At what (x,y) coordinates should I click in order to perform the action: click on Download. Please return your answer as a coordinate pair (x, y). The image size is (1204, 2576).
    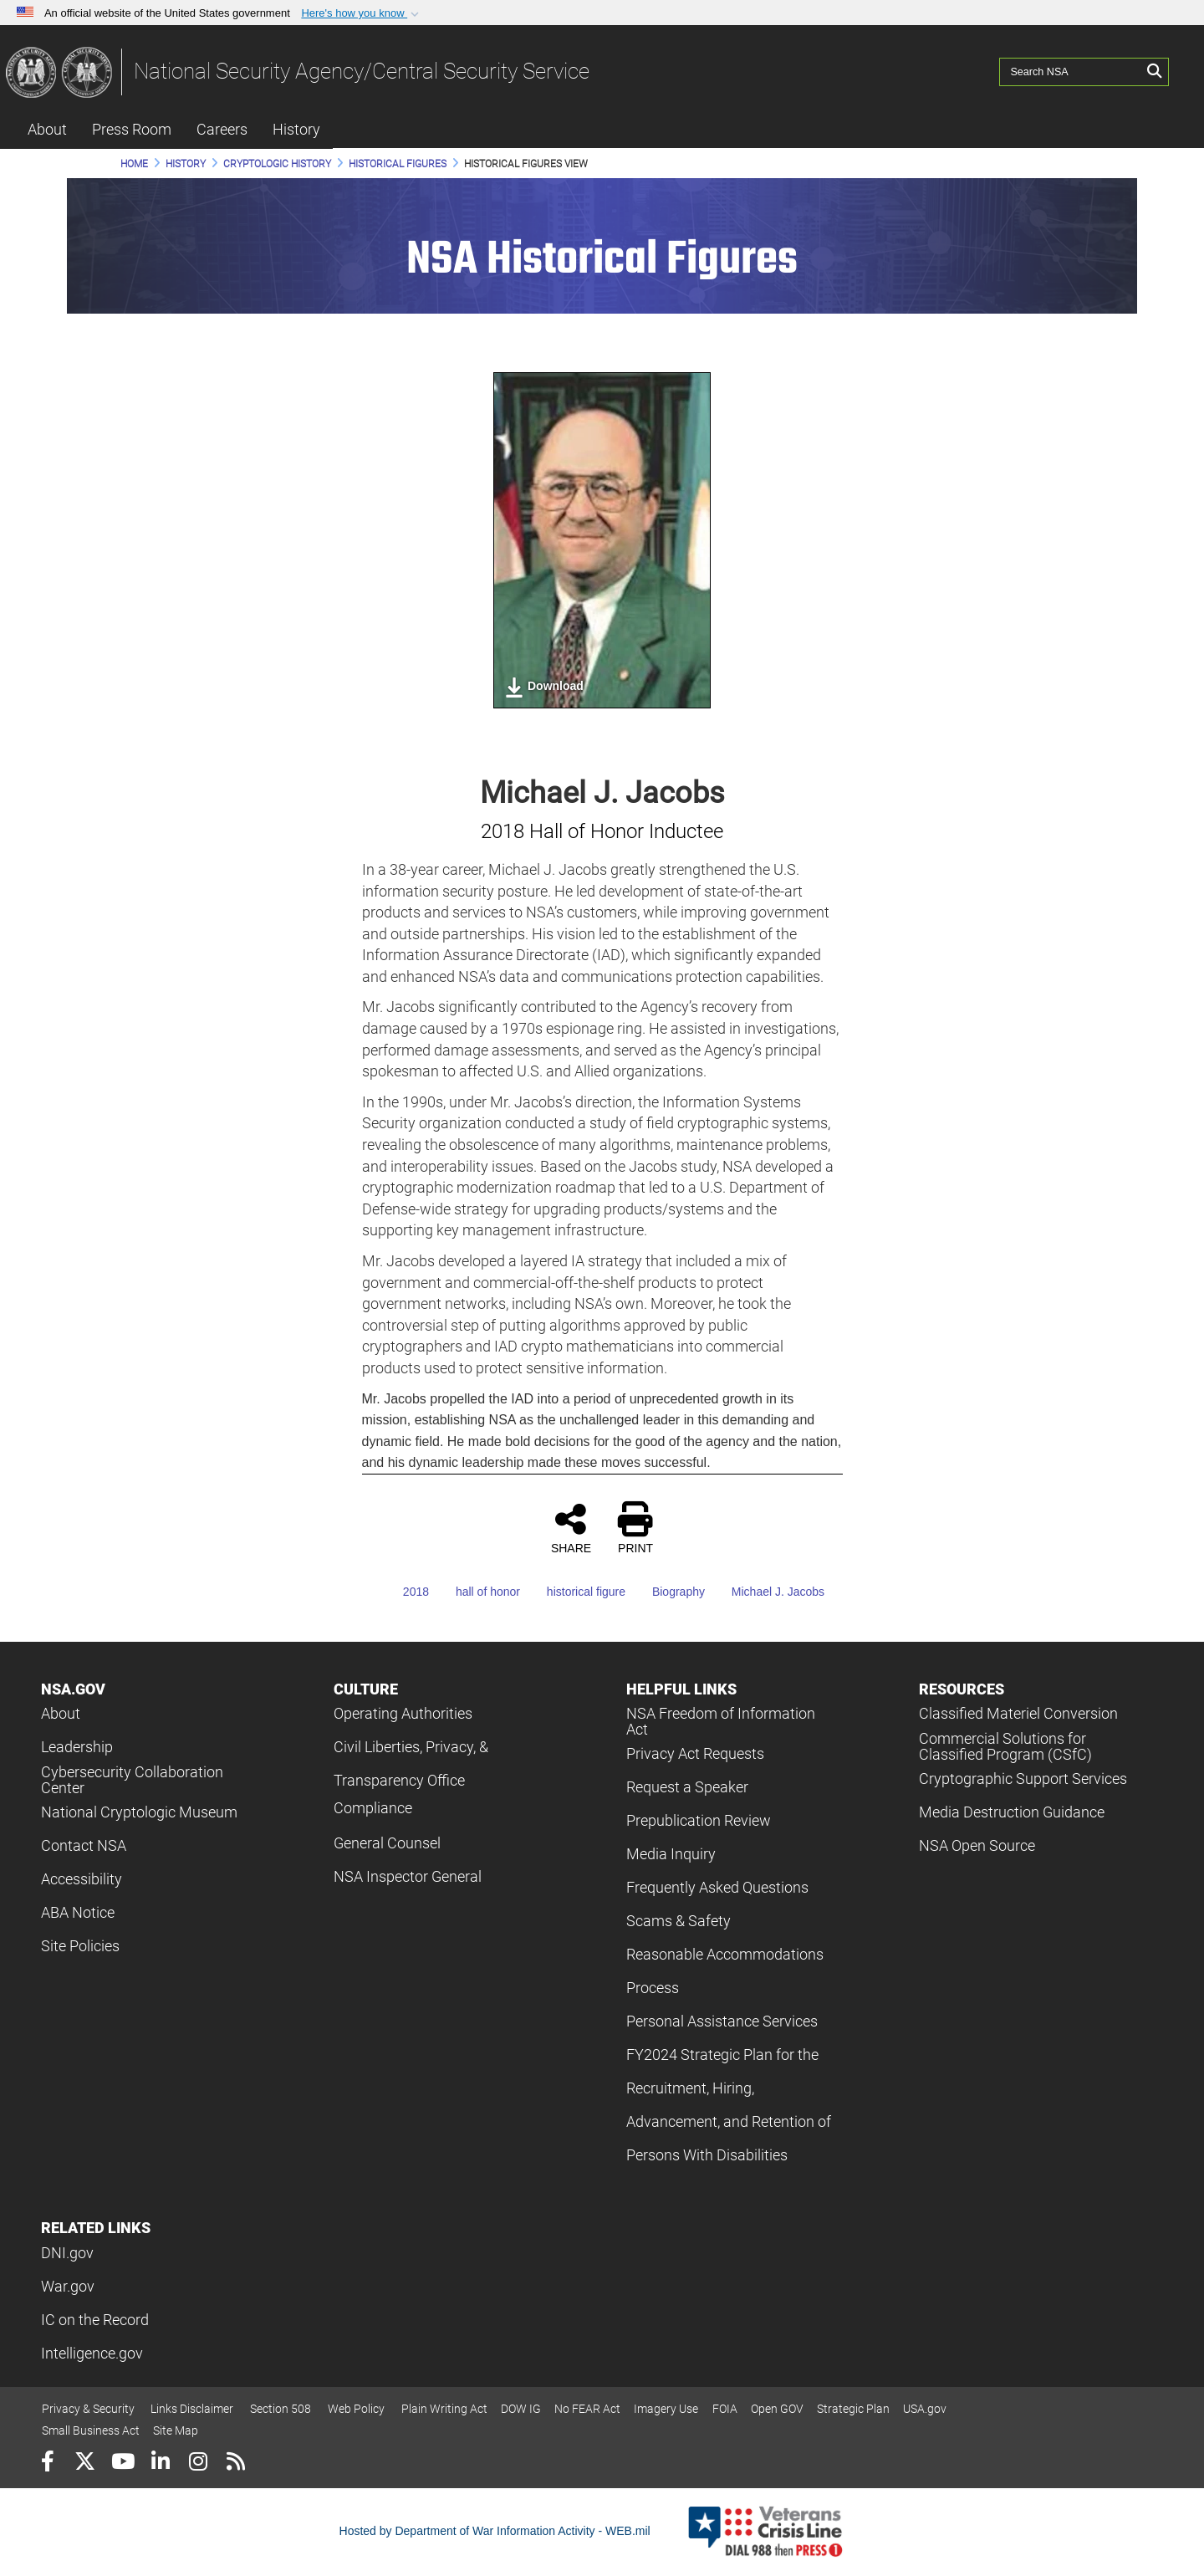
    Looking at the image, I should click on (544, 687).